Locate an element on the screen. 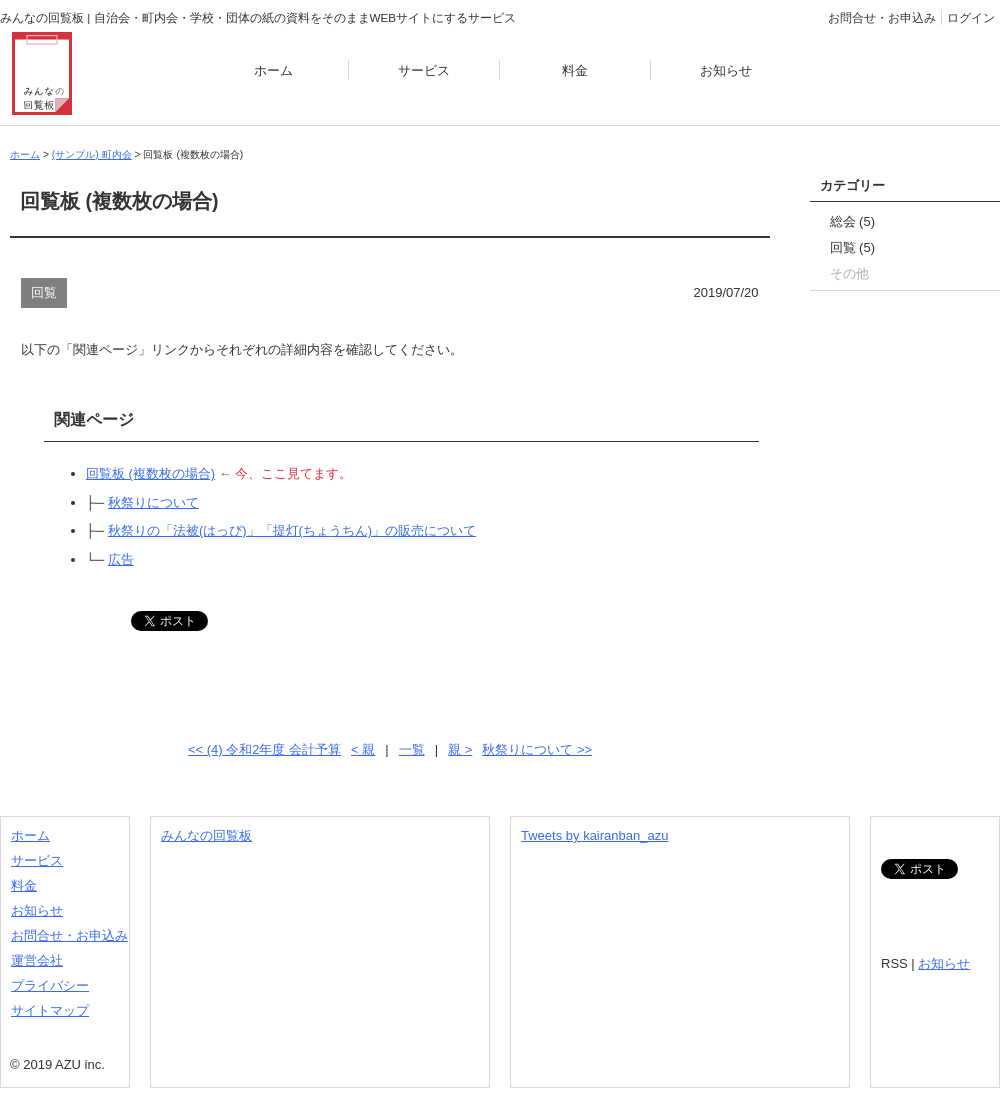 The image size is (1000, 1106). お知らせ is located at coordinates (726, 70).